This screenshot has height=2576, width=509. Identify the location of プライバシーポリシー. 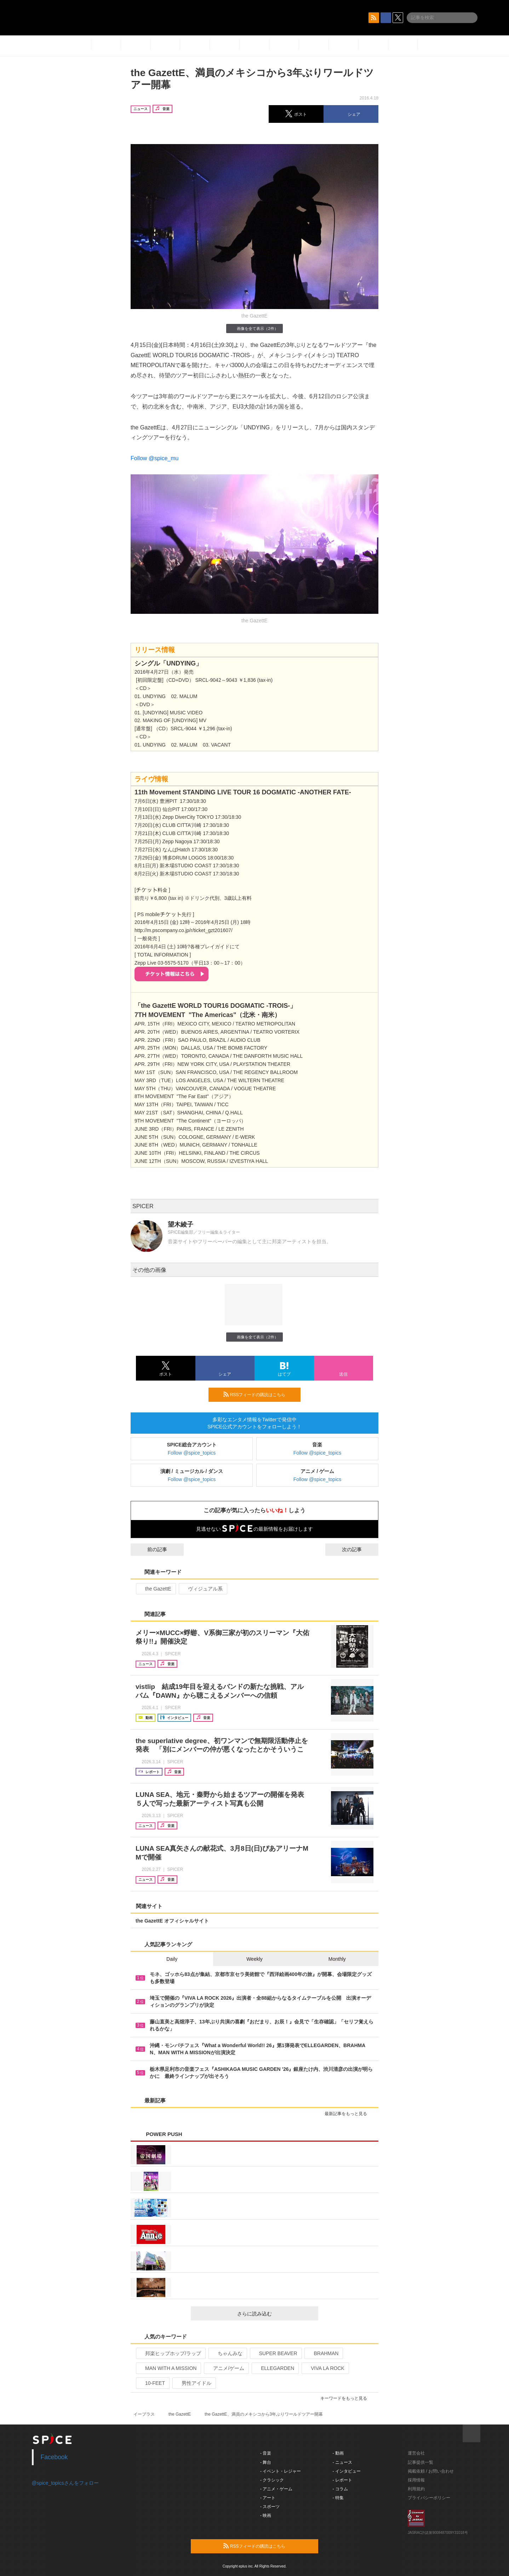
(429, 2497).